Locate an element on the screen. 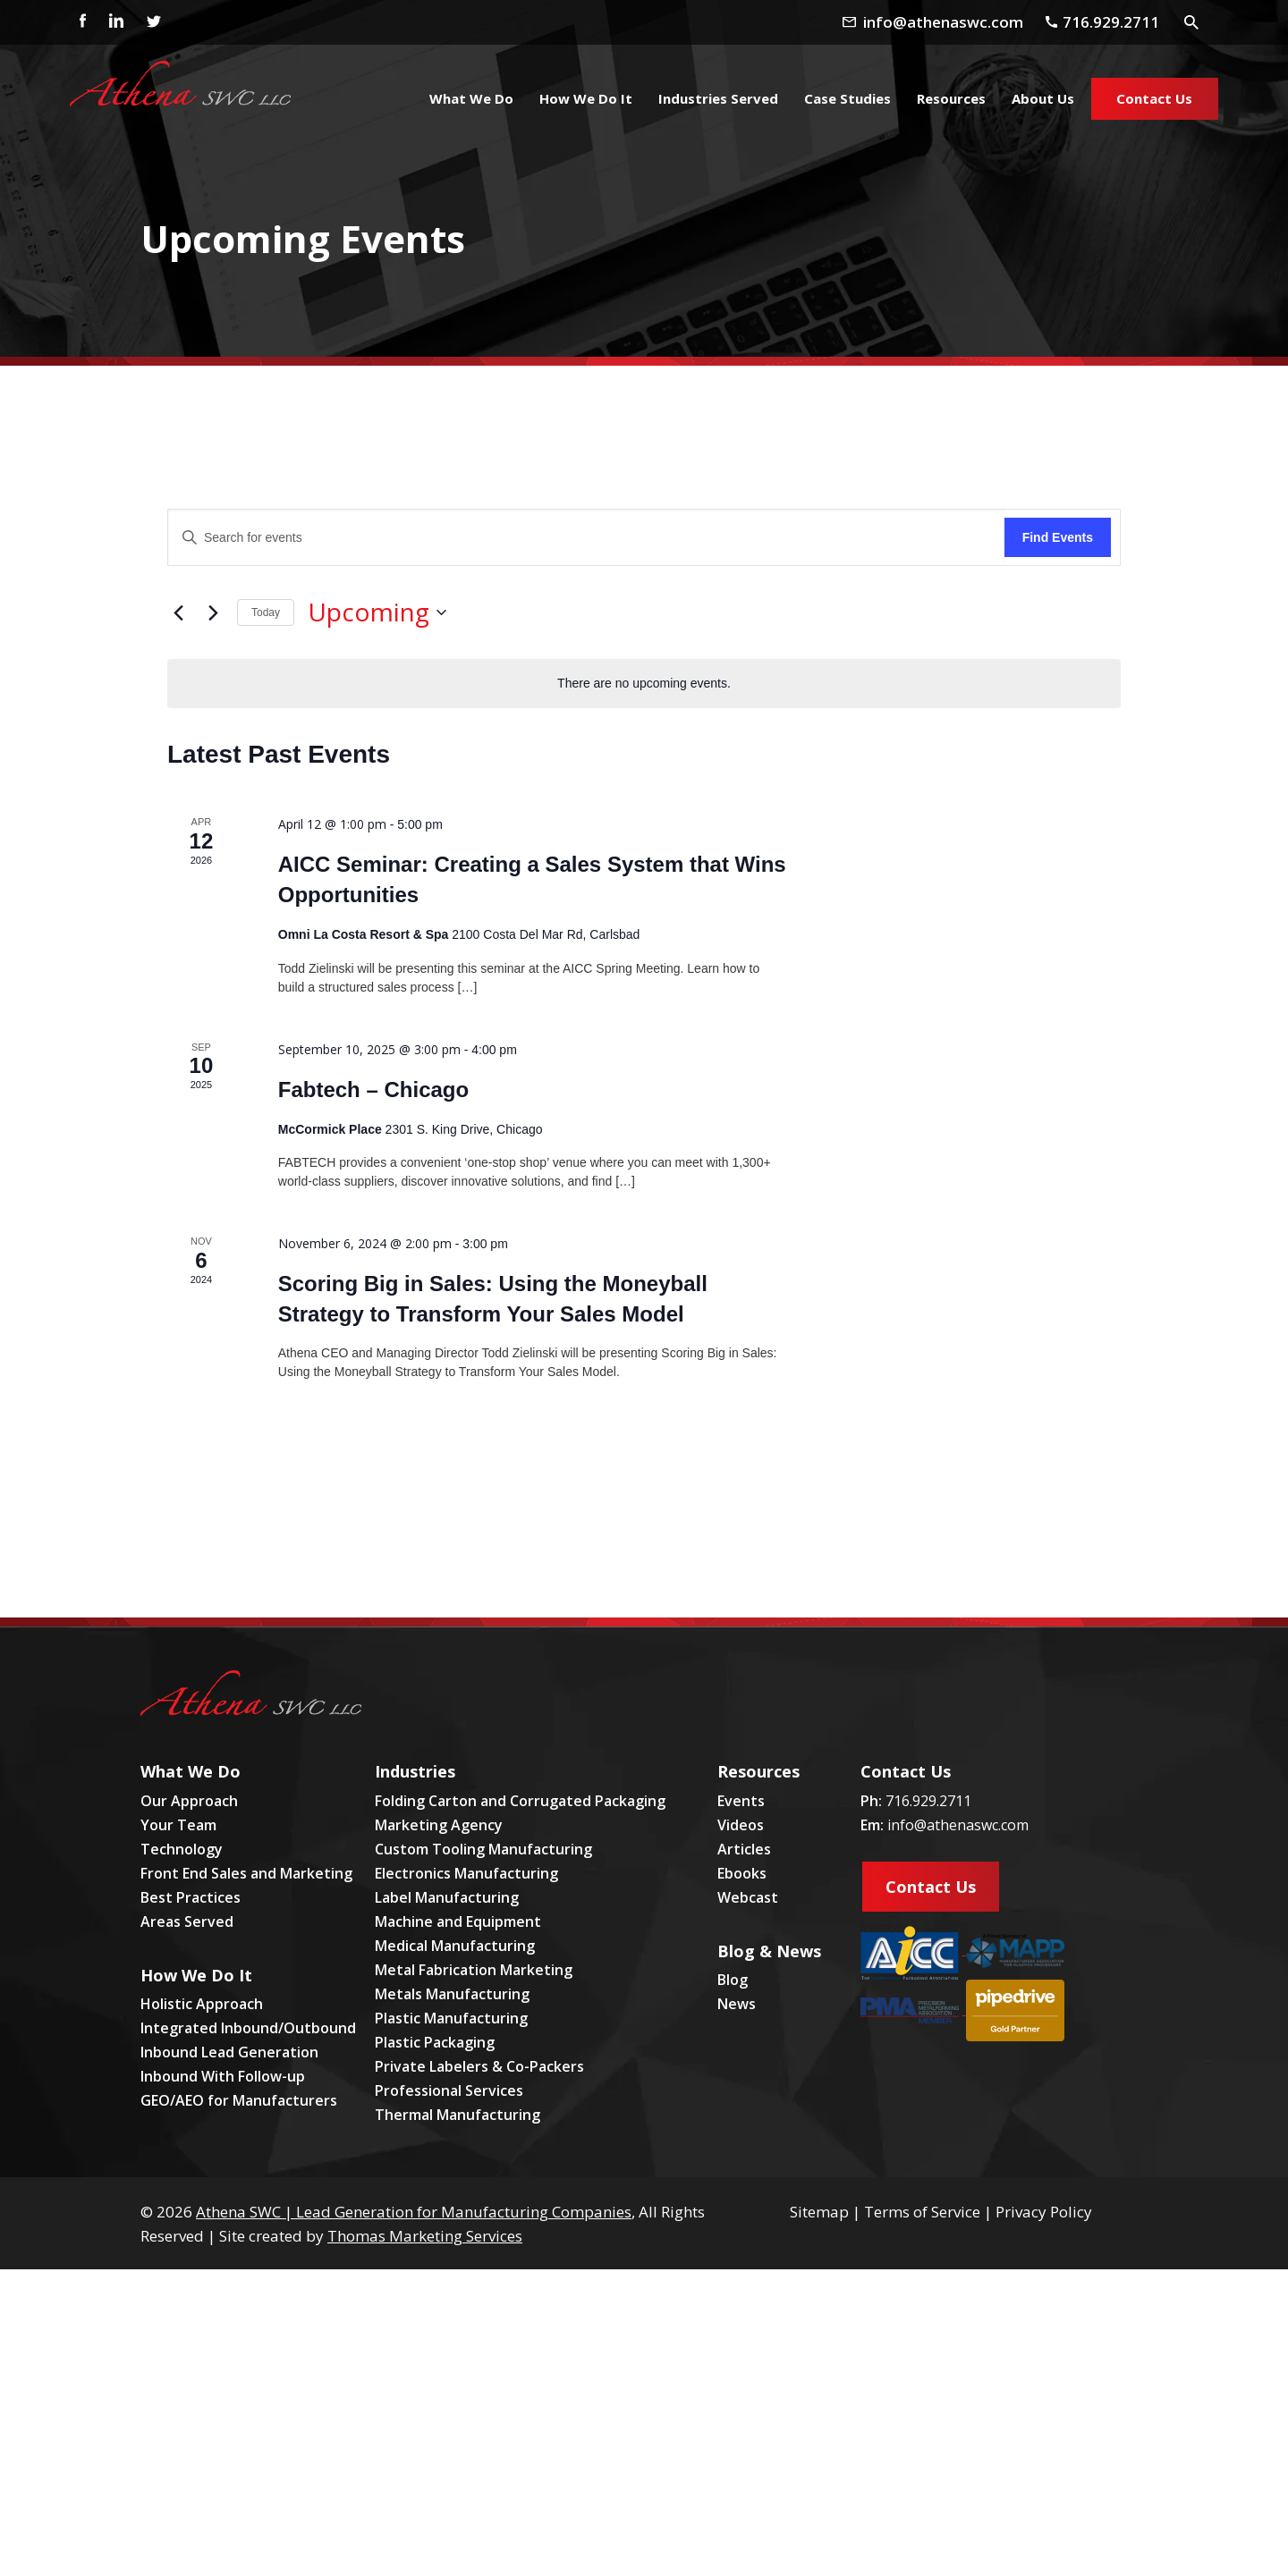 The width and height of the screenshot is (1288, 2576). Athena SWC | Lead Generation for Manufacturing Companies is located at coordinates (413, 2211).